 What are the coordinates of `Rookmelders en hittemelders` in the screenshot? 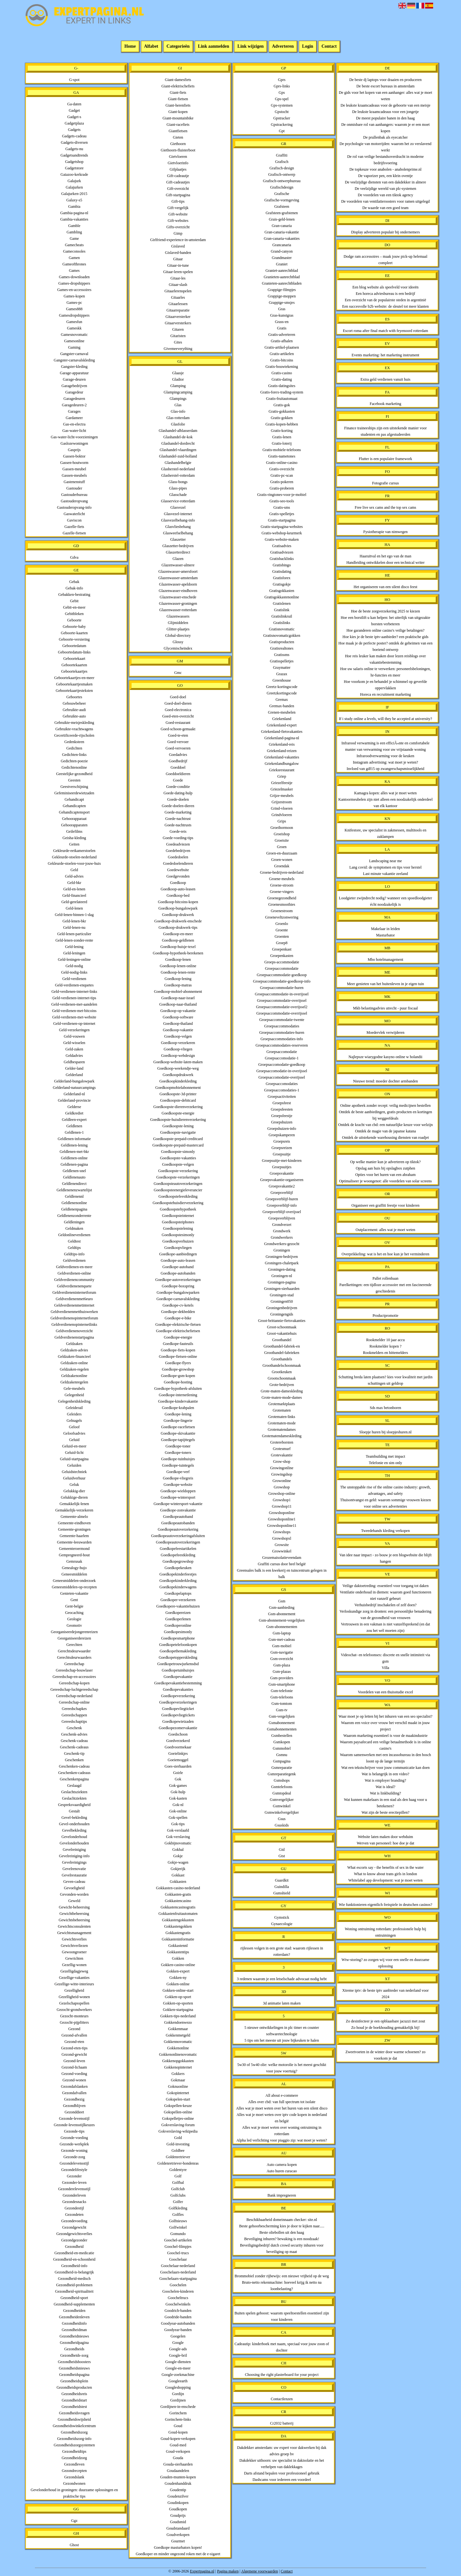 It's located at (385, 1352).